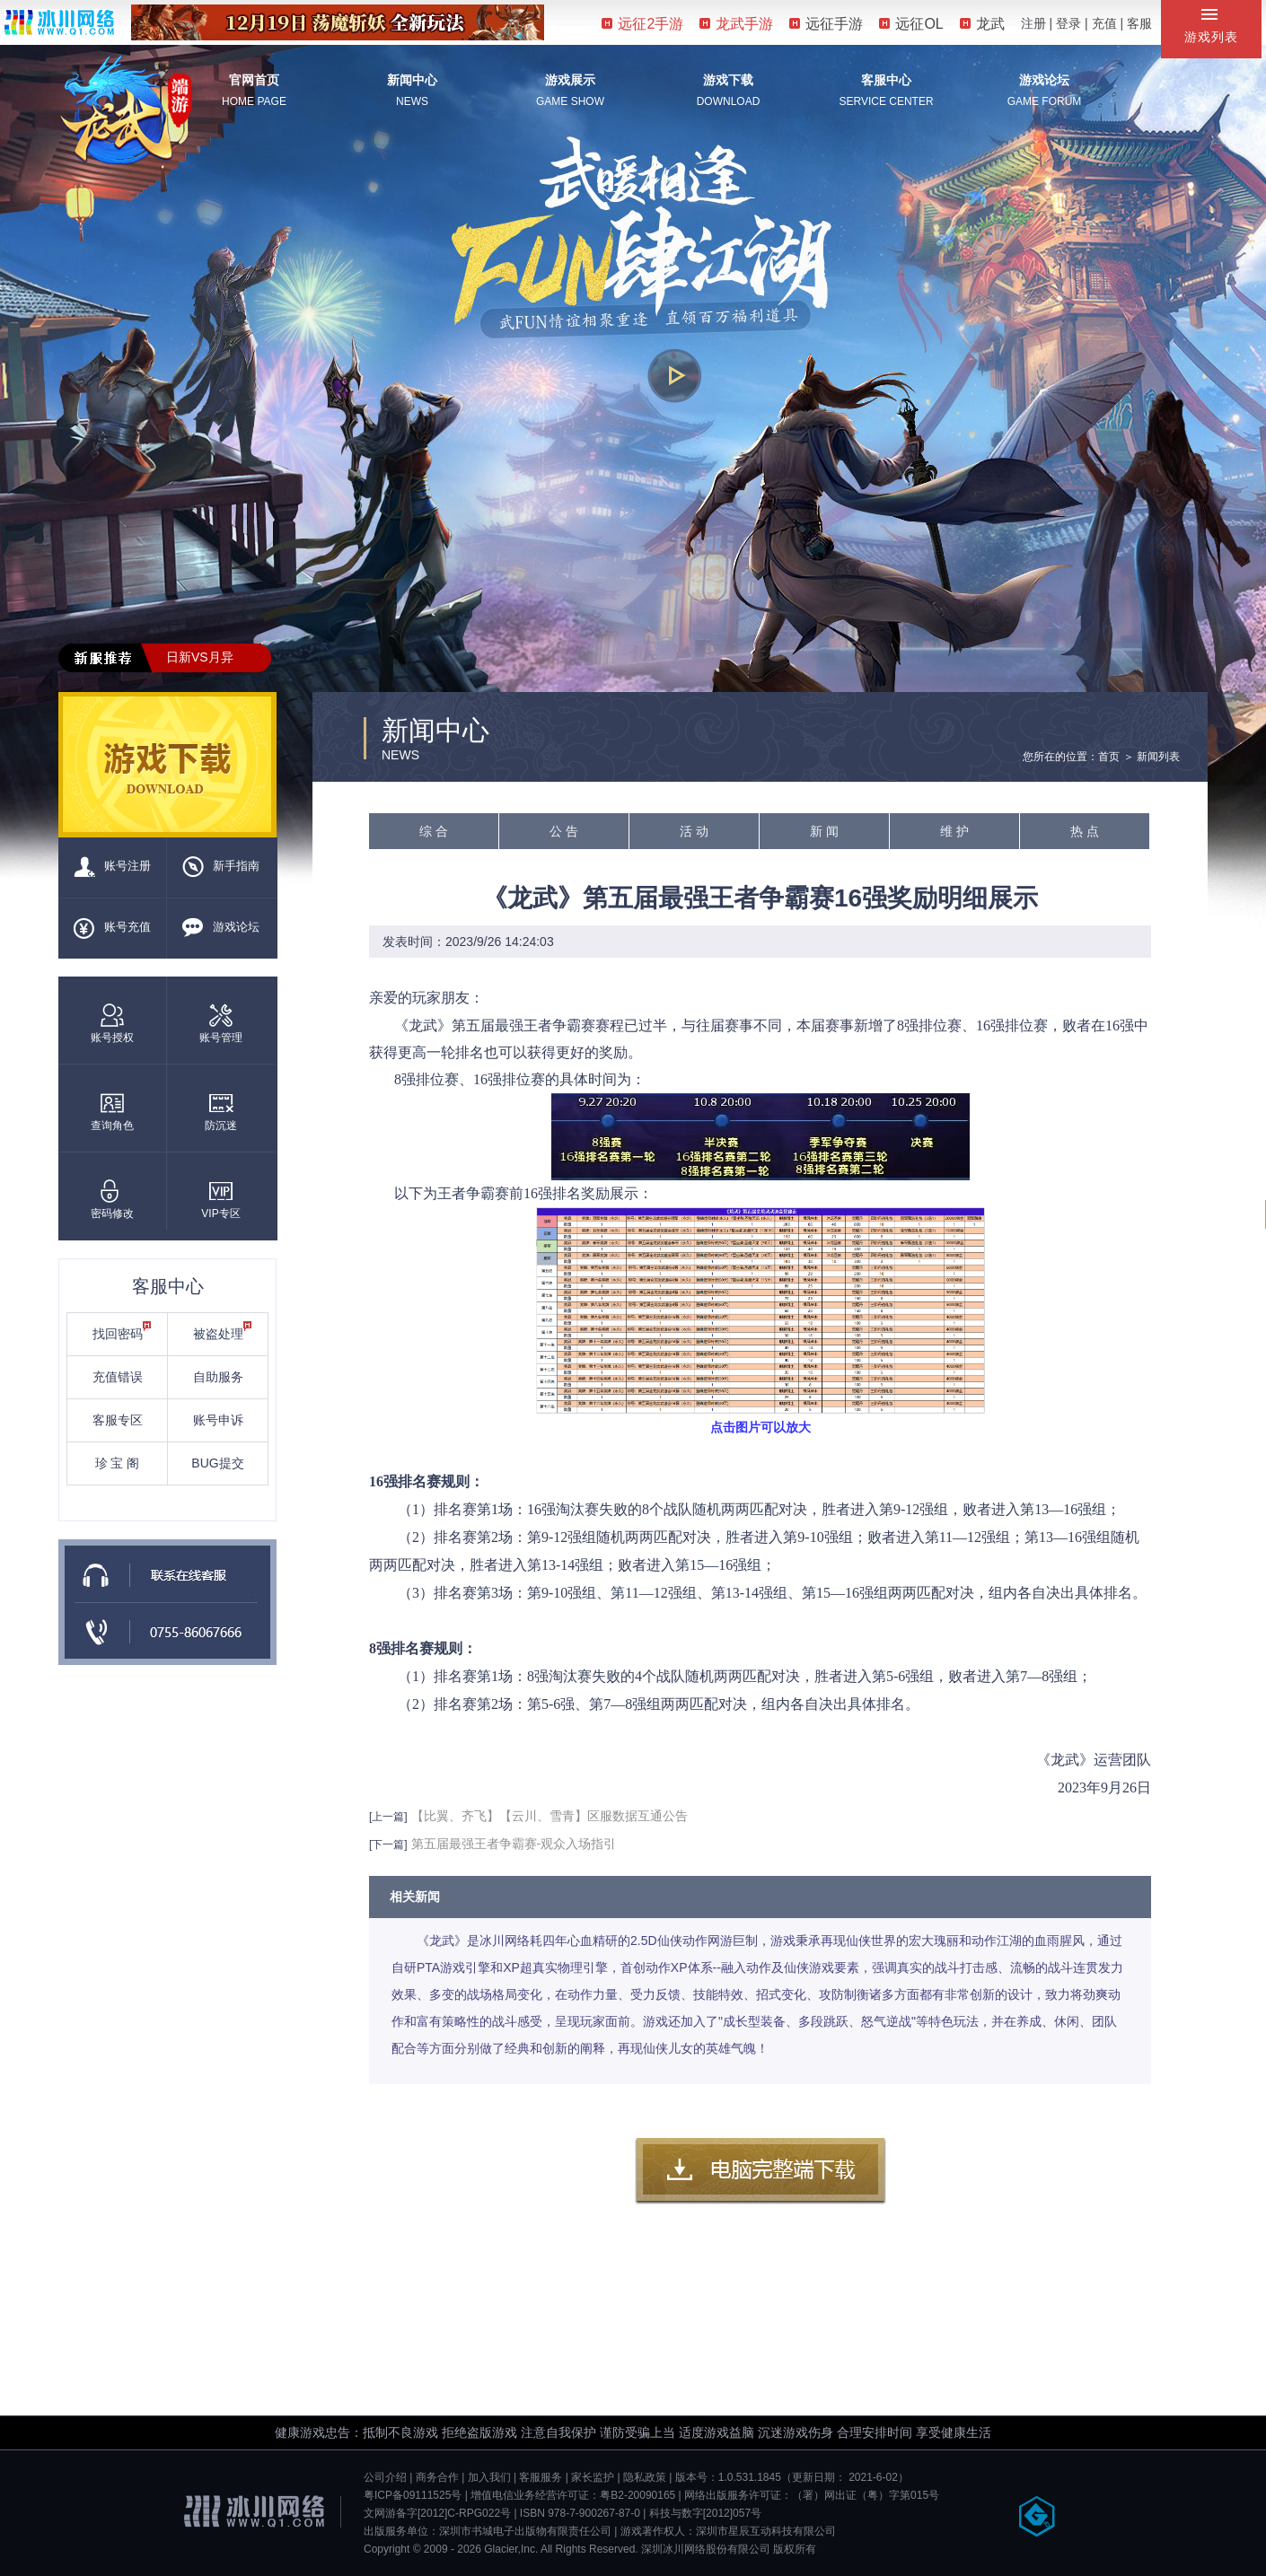  What do you see at coordinates (385, 2477) in the screenshot?
I see `公司介绍` at bounding box center [385, 2477].